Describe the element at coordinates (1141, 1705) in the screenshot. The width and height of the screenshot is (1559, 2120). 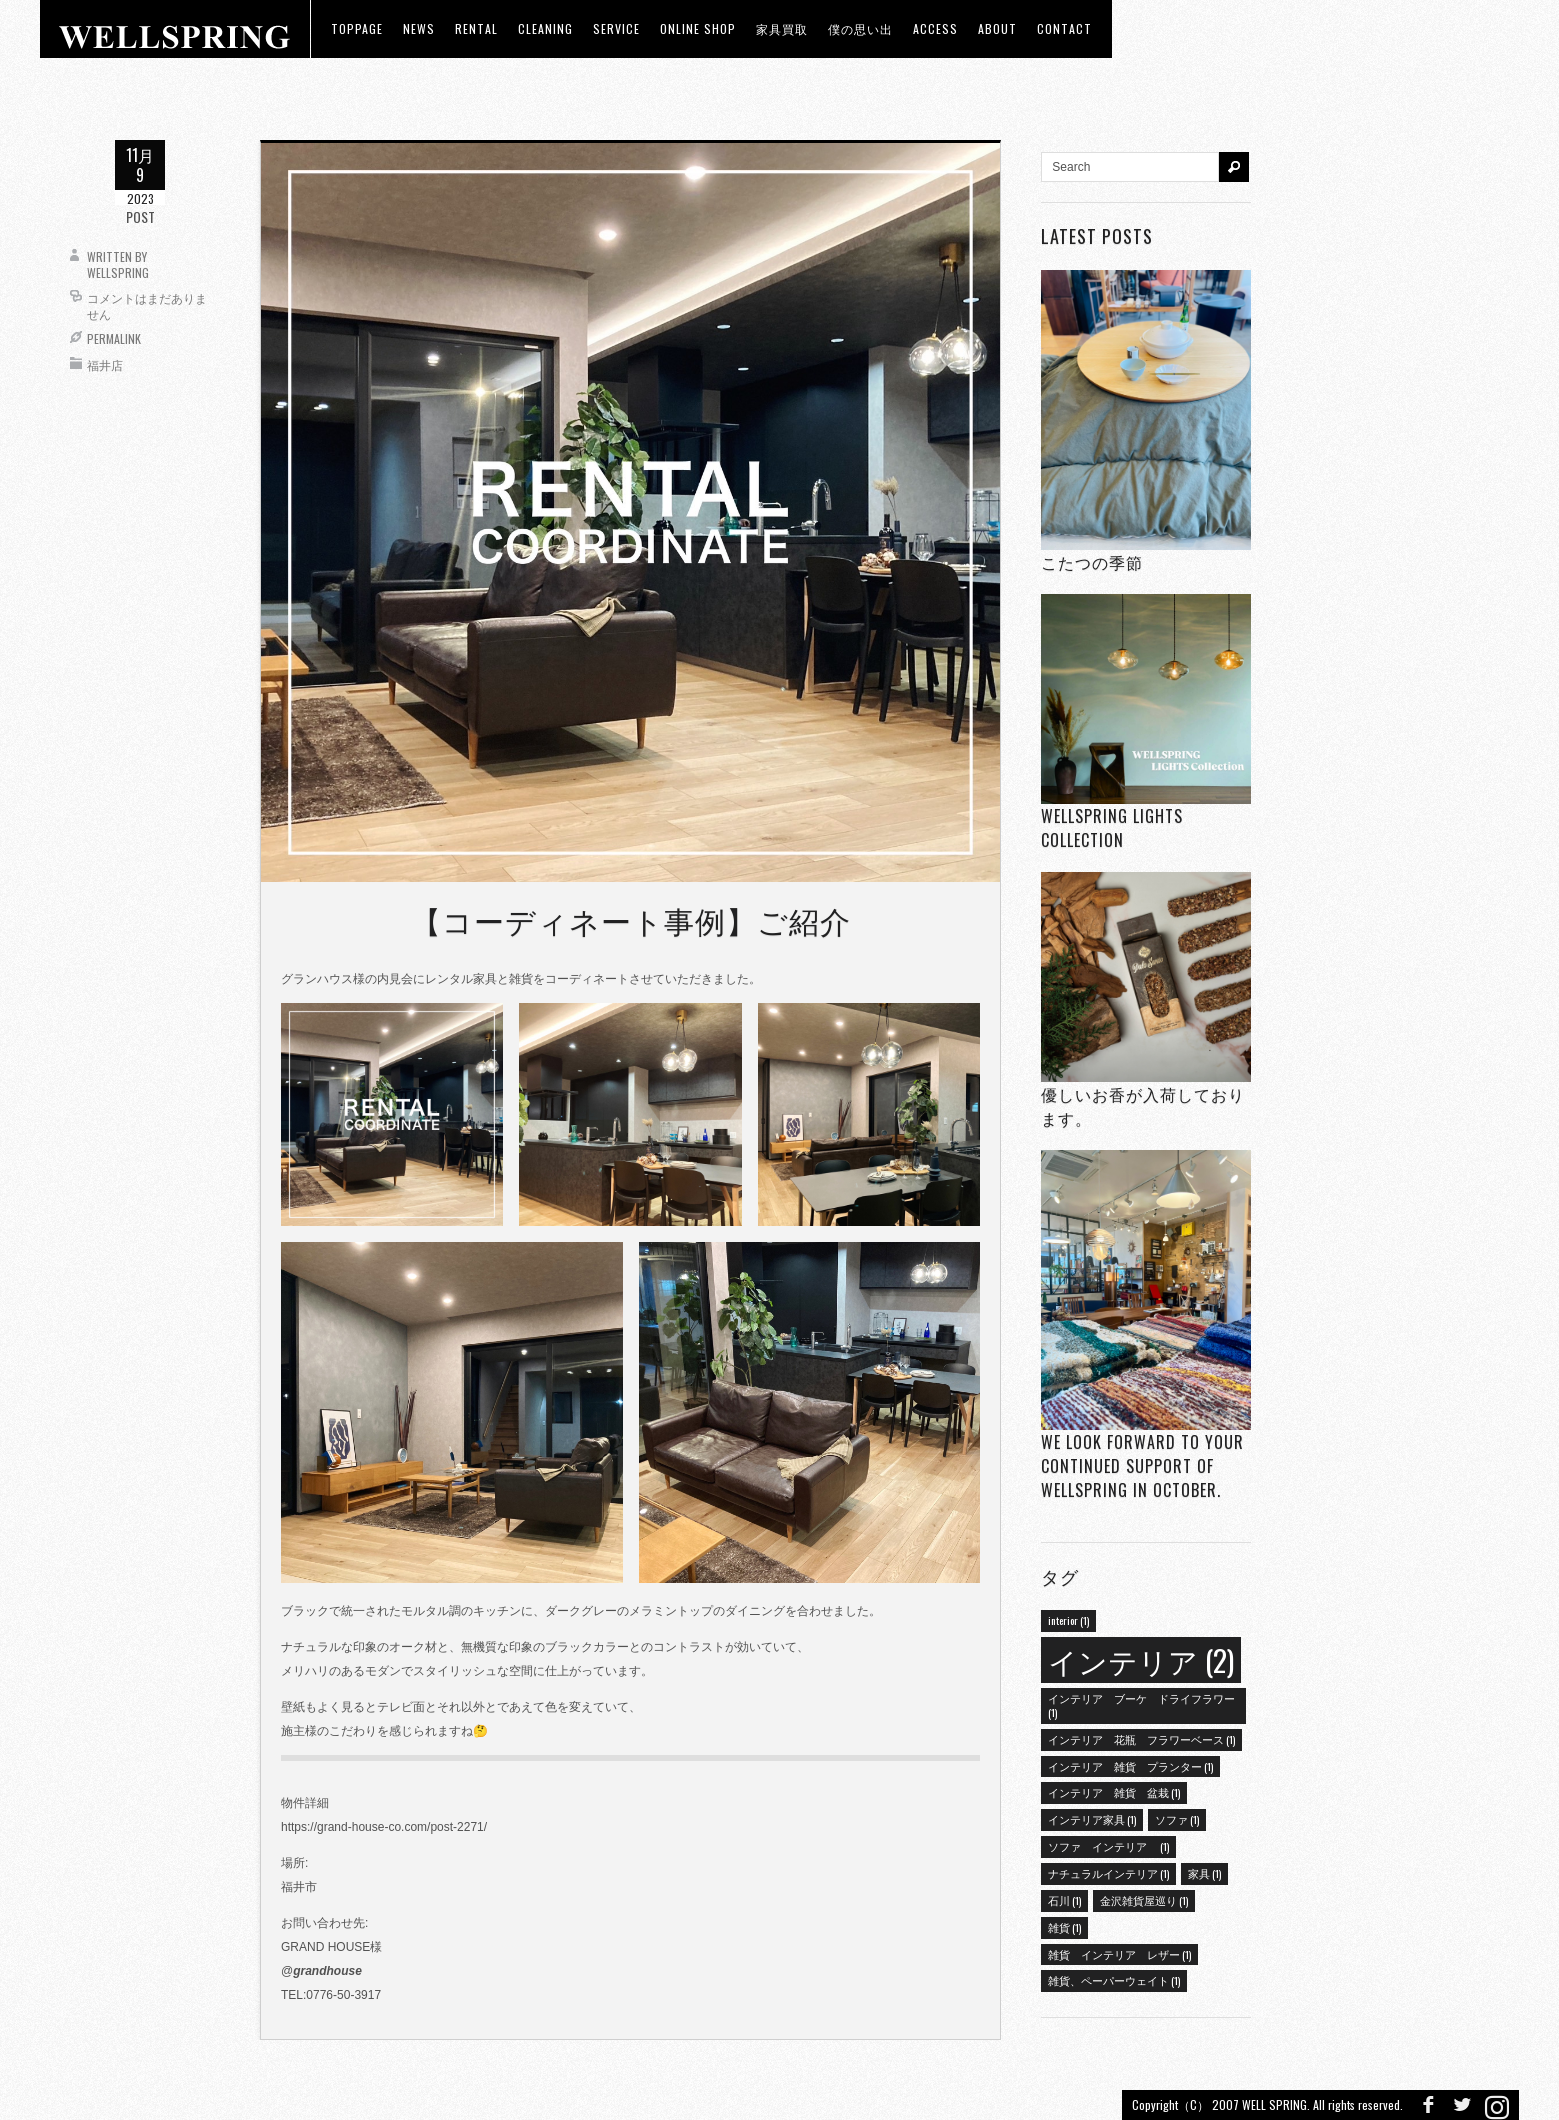
I see `インテリア ブーケ ドライフラワー [インテリア ブーケ ドライフラワー (1個の項目)]` at that location.